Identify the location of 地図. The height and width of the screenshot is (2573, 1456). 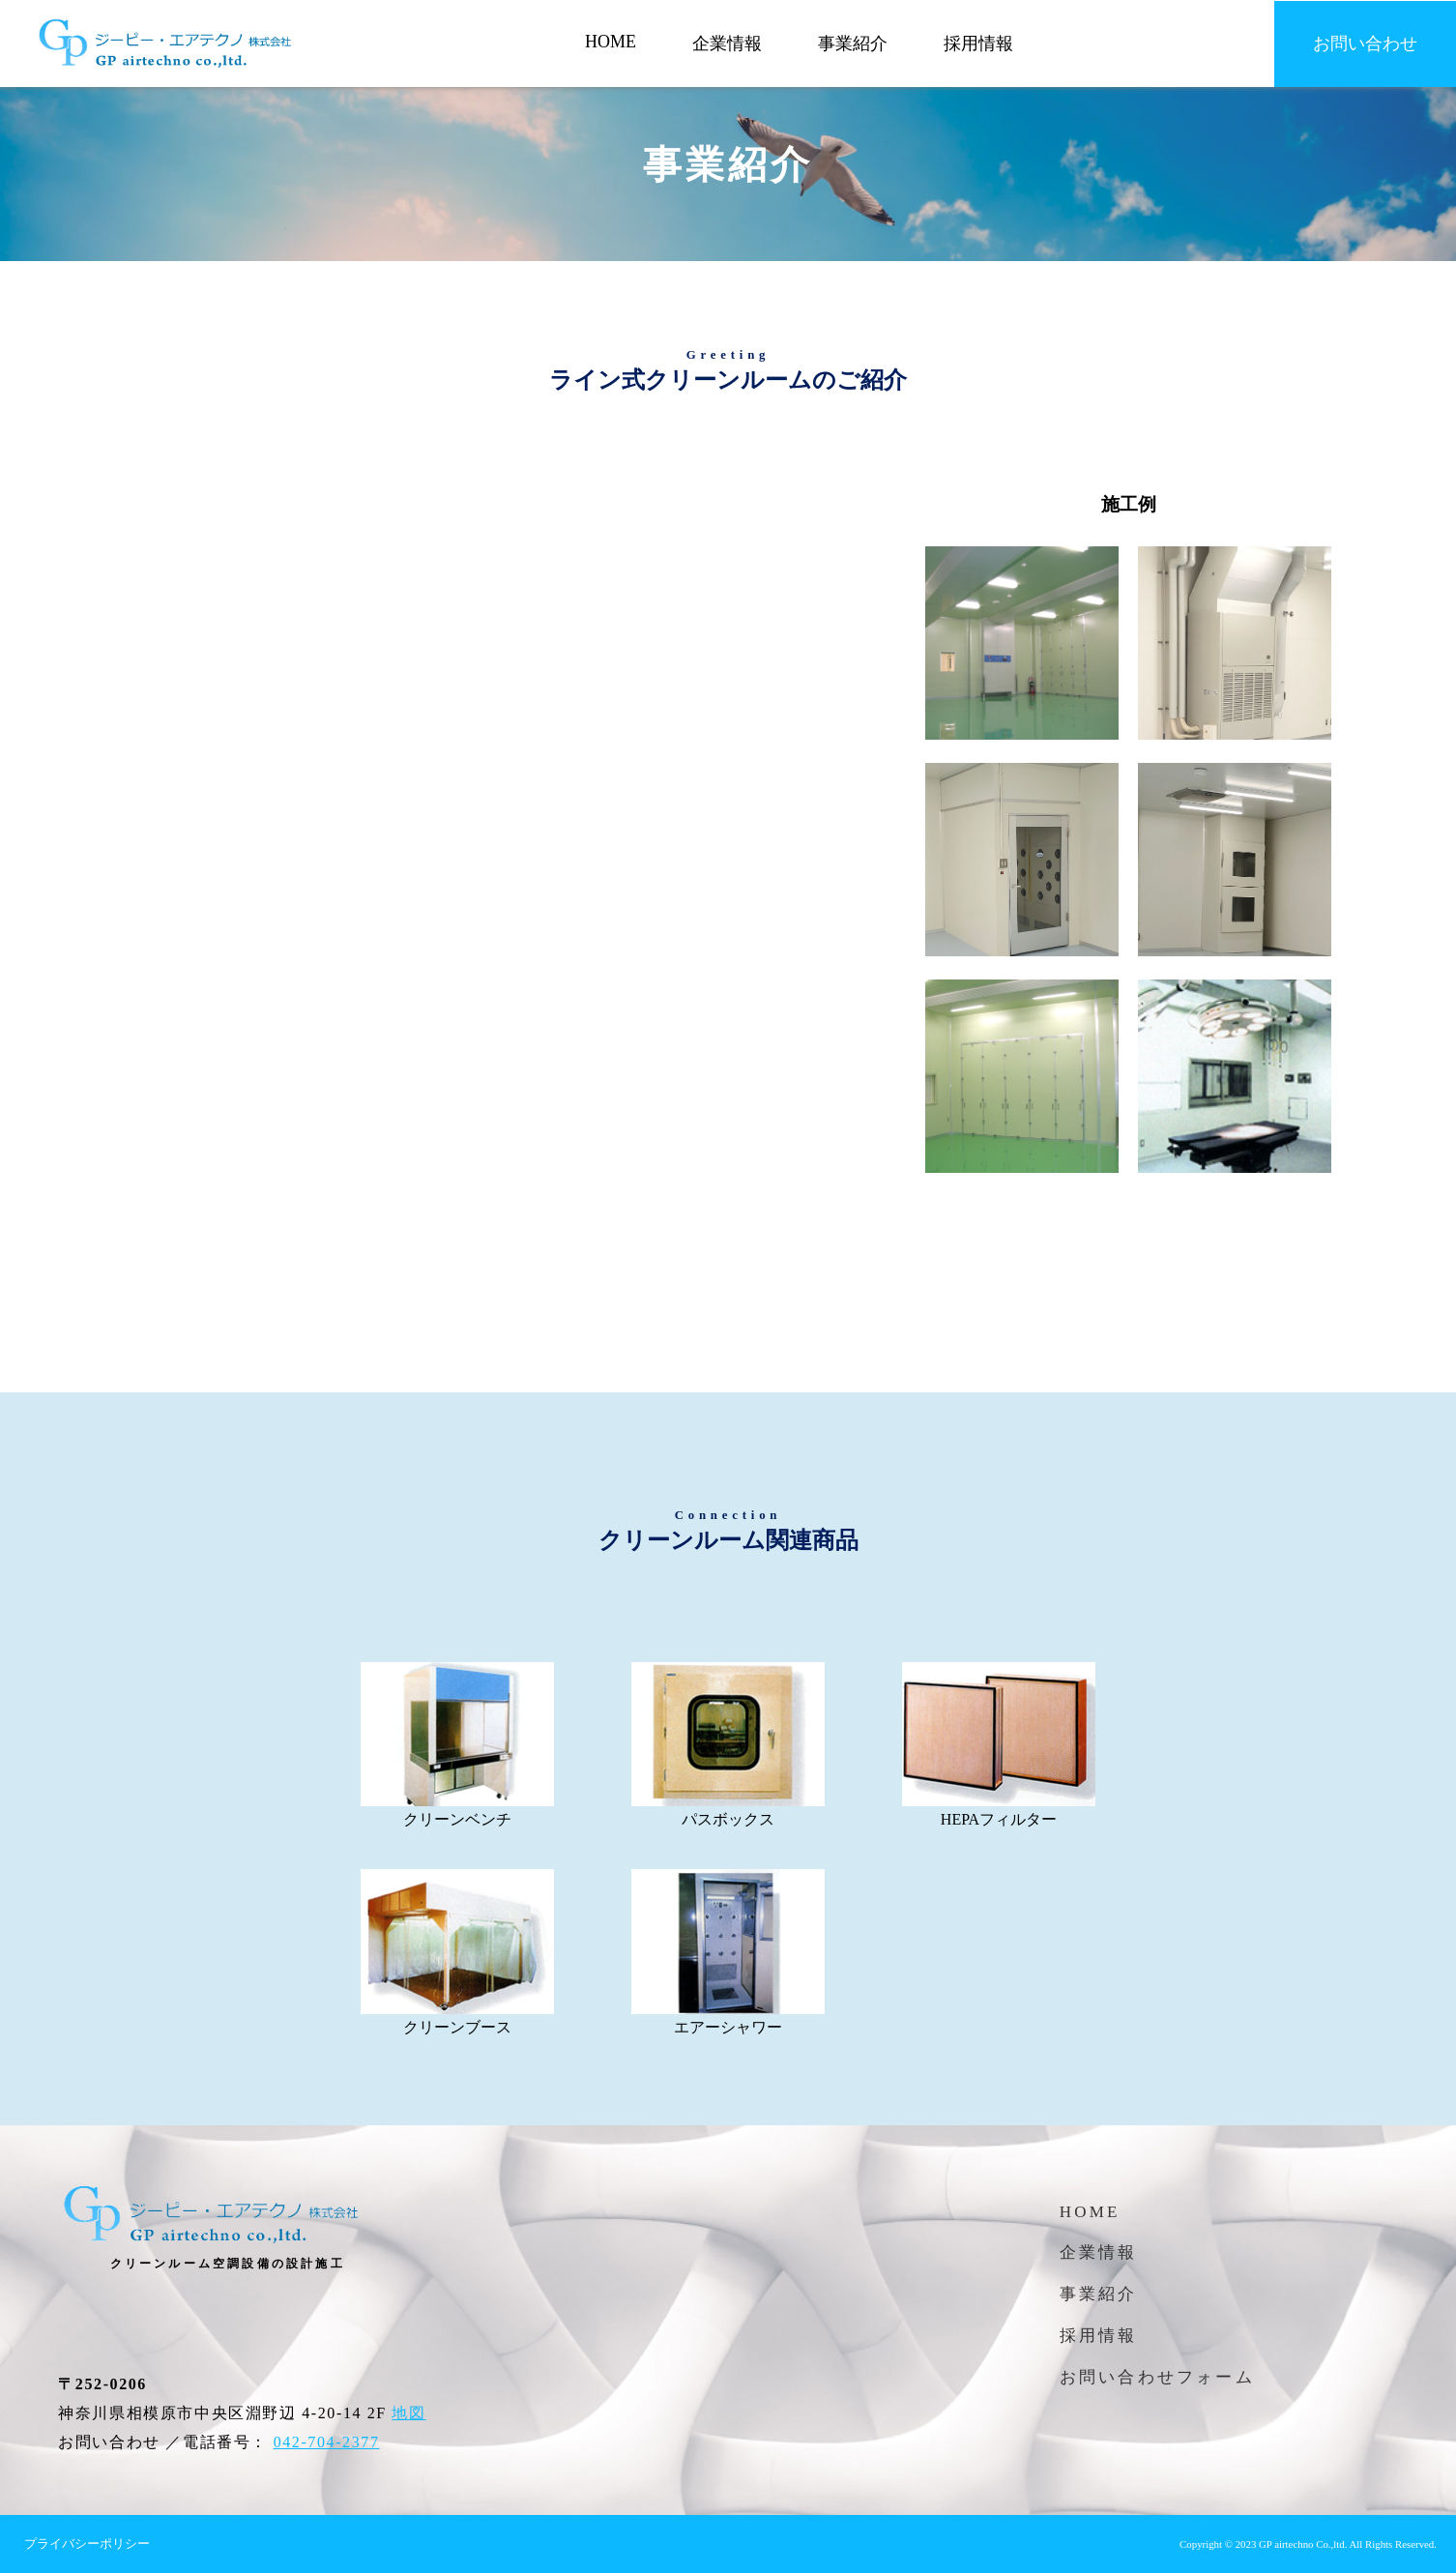
(408, 2413).